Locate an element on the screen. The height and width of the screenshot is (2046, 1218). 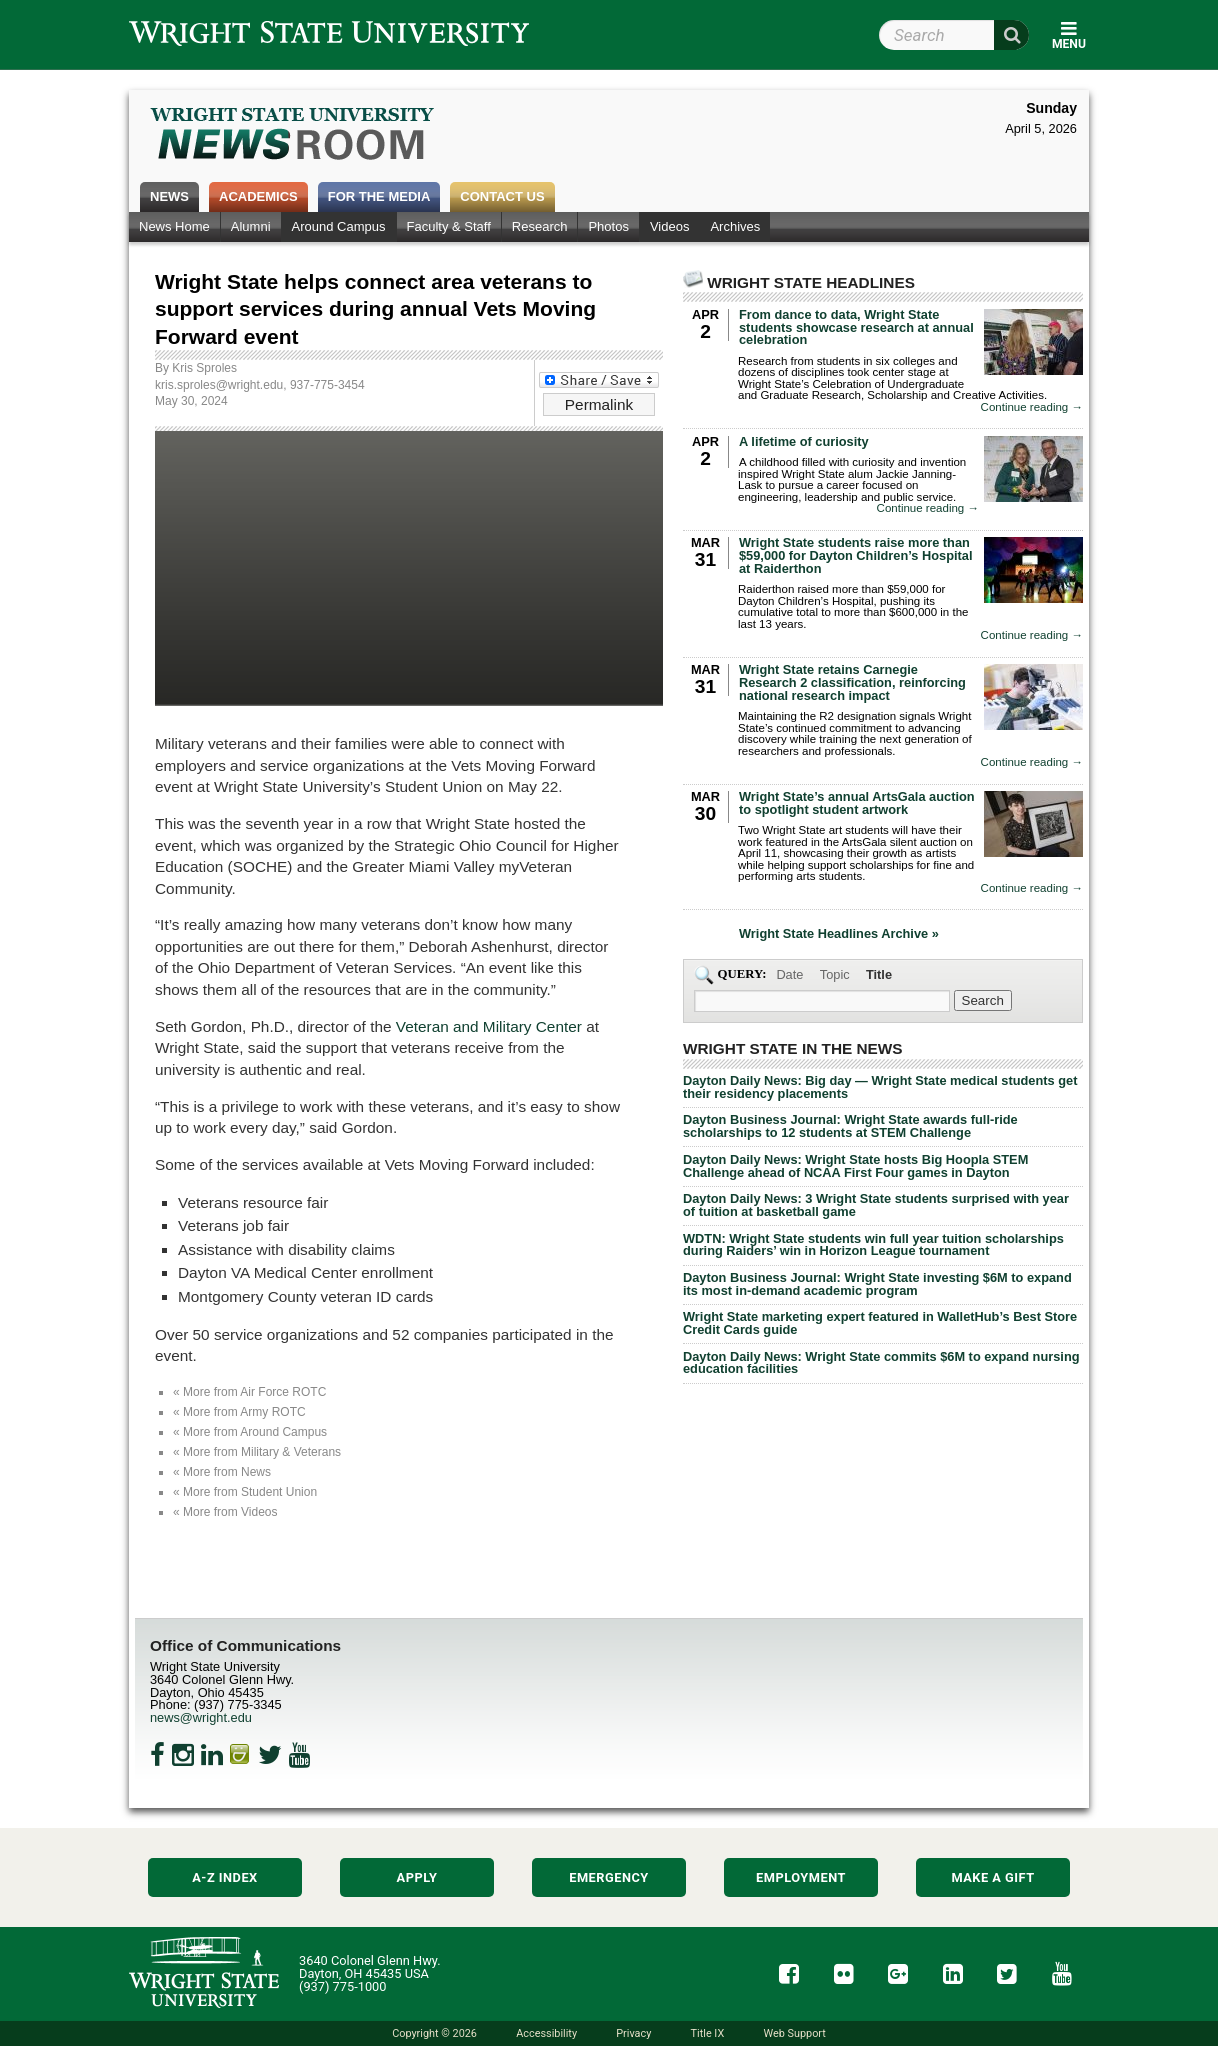
Dayton Daily News: Wright State hosts Big Hoopla STEM Challenge ahead of NCAA First Four games in Dayton is located at coordinates (855, 1166).